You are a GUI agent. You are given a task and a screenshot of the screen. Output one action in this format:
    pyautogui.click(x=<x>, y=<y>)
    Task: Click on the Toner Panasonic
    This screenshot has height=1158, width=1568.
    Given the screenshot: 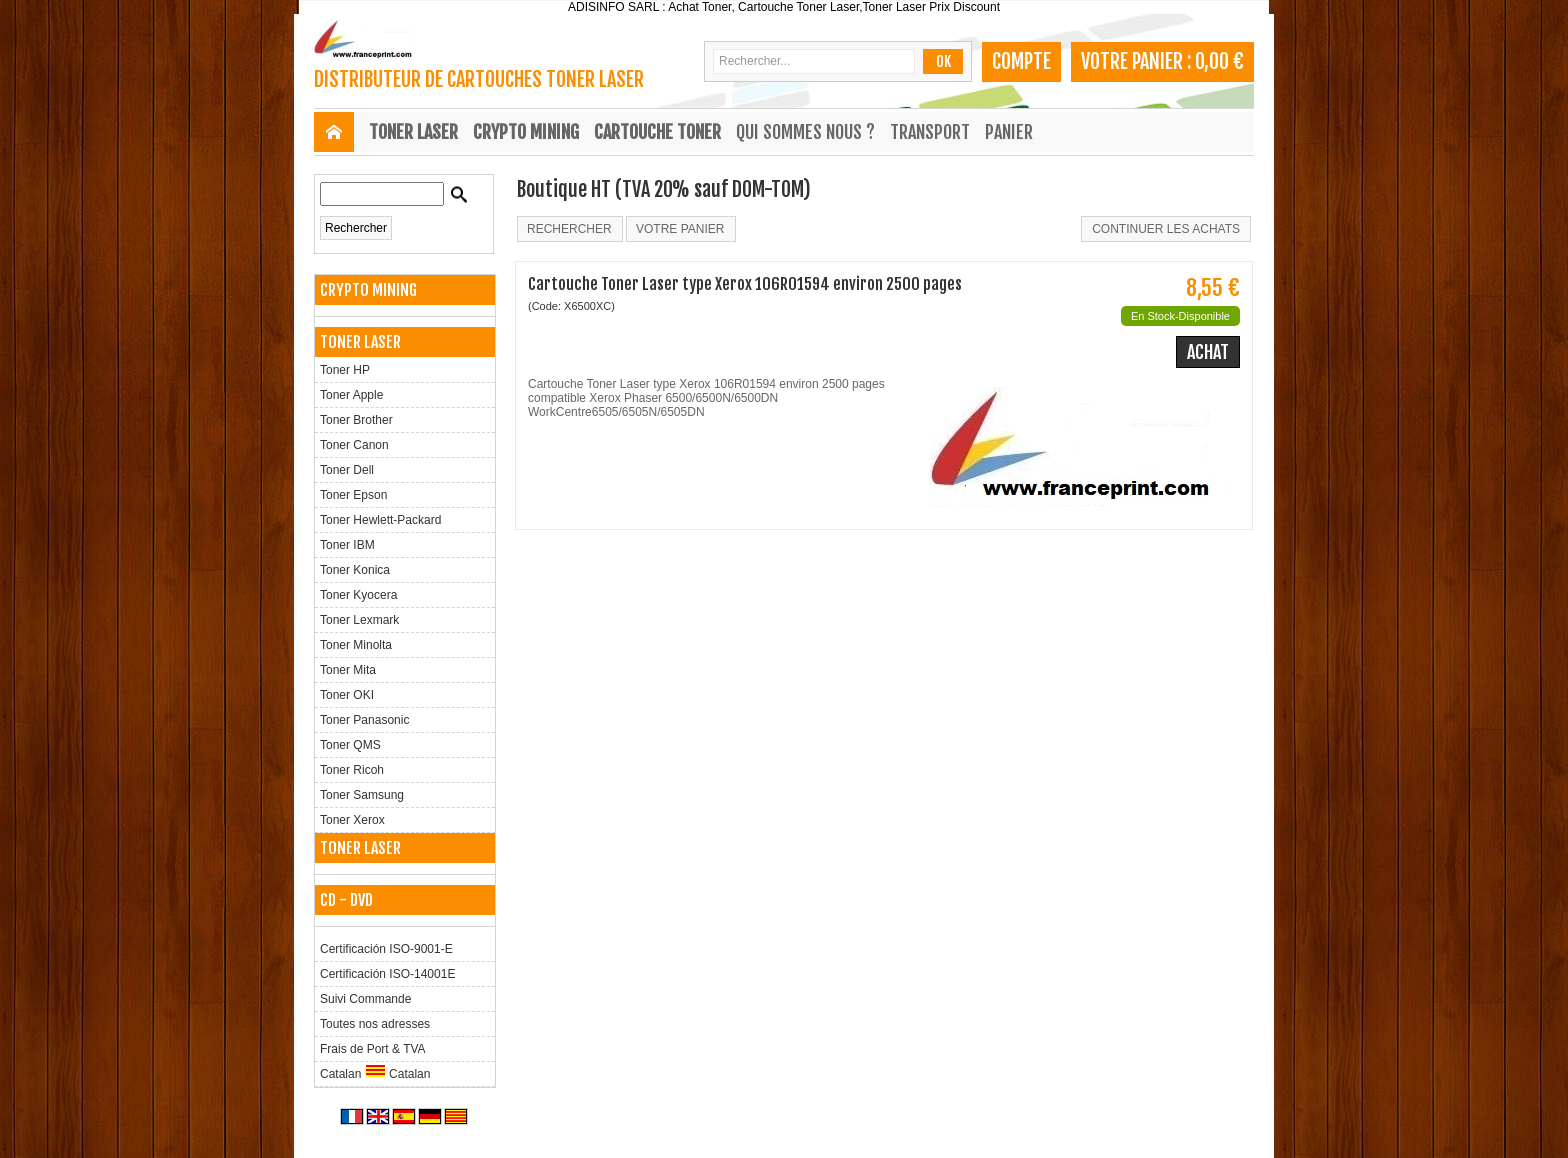 What is the action you would take?
    pyautogui.click(x=364, y=720)
    